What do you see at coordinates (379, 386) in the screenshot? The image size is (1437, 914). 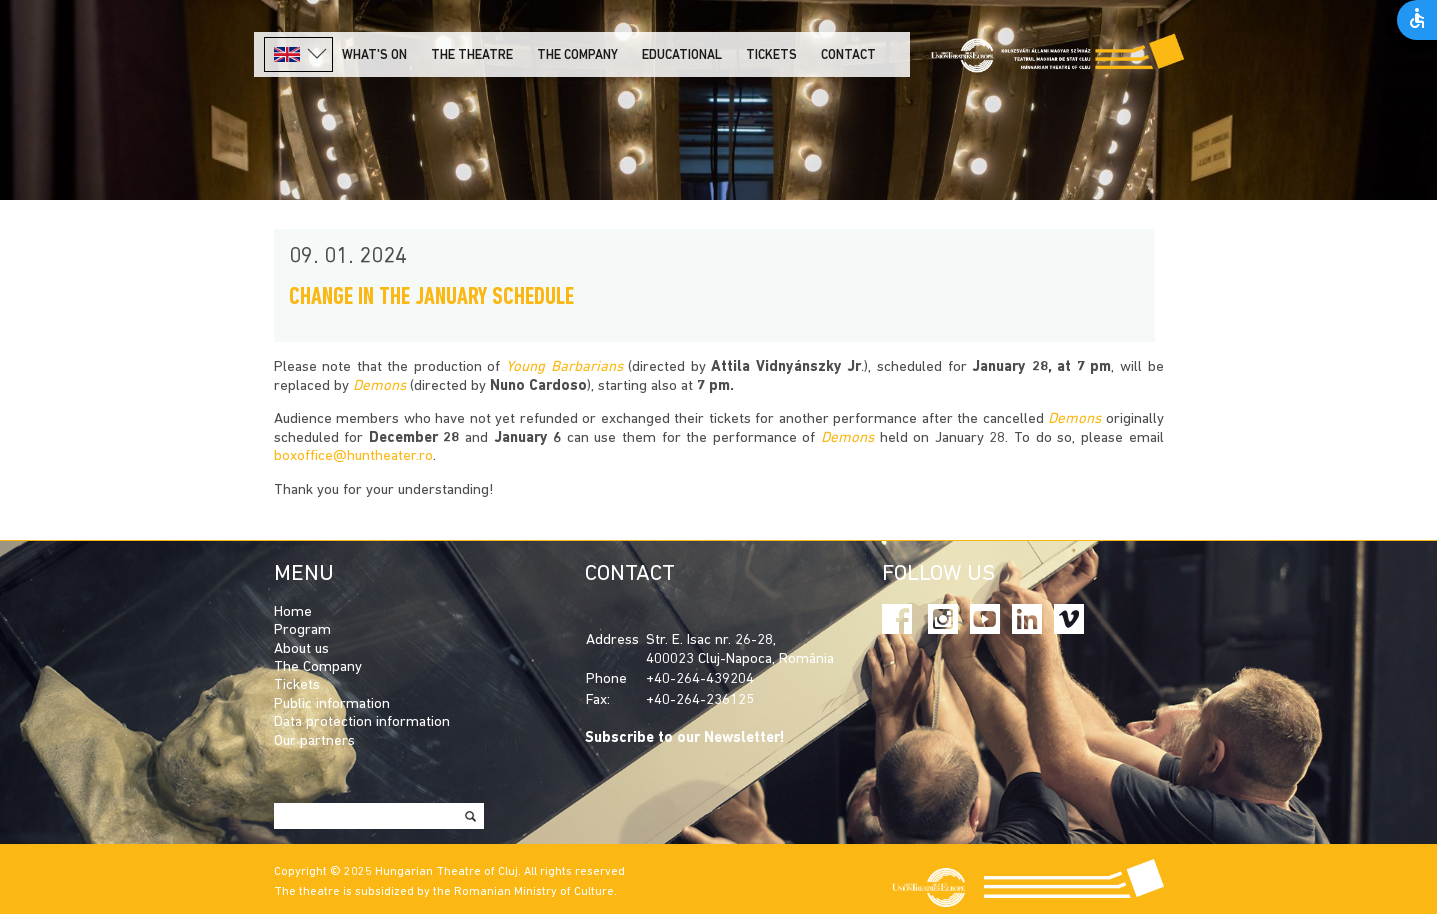 I see `Demons` at bounding box center [379, 386].